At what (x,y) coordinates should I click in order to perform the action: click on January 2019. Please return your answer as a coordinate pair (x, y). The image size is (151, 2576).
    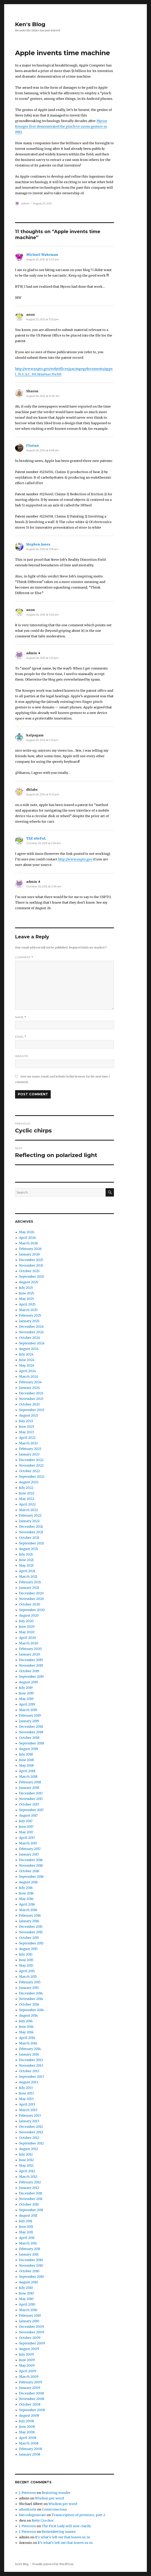
    Looking at the image, I should click on (29, 1721).